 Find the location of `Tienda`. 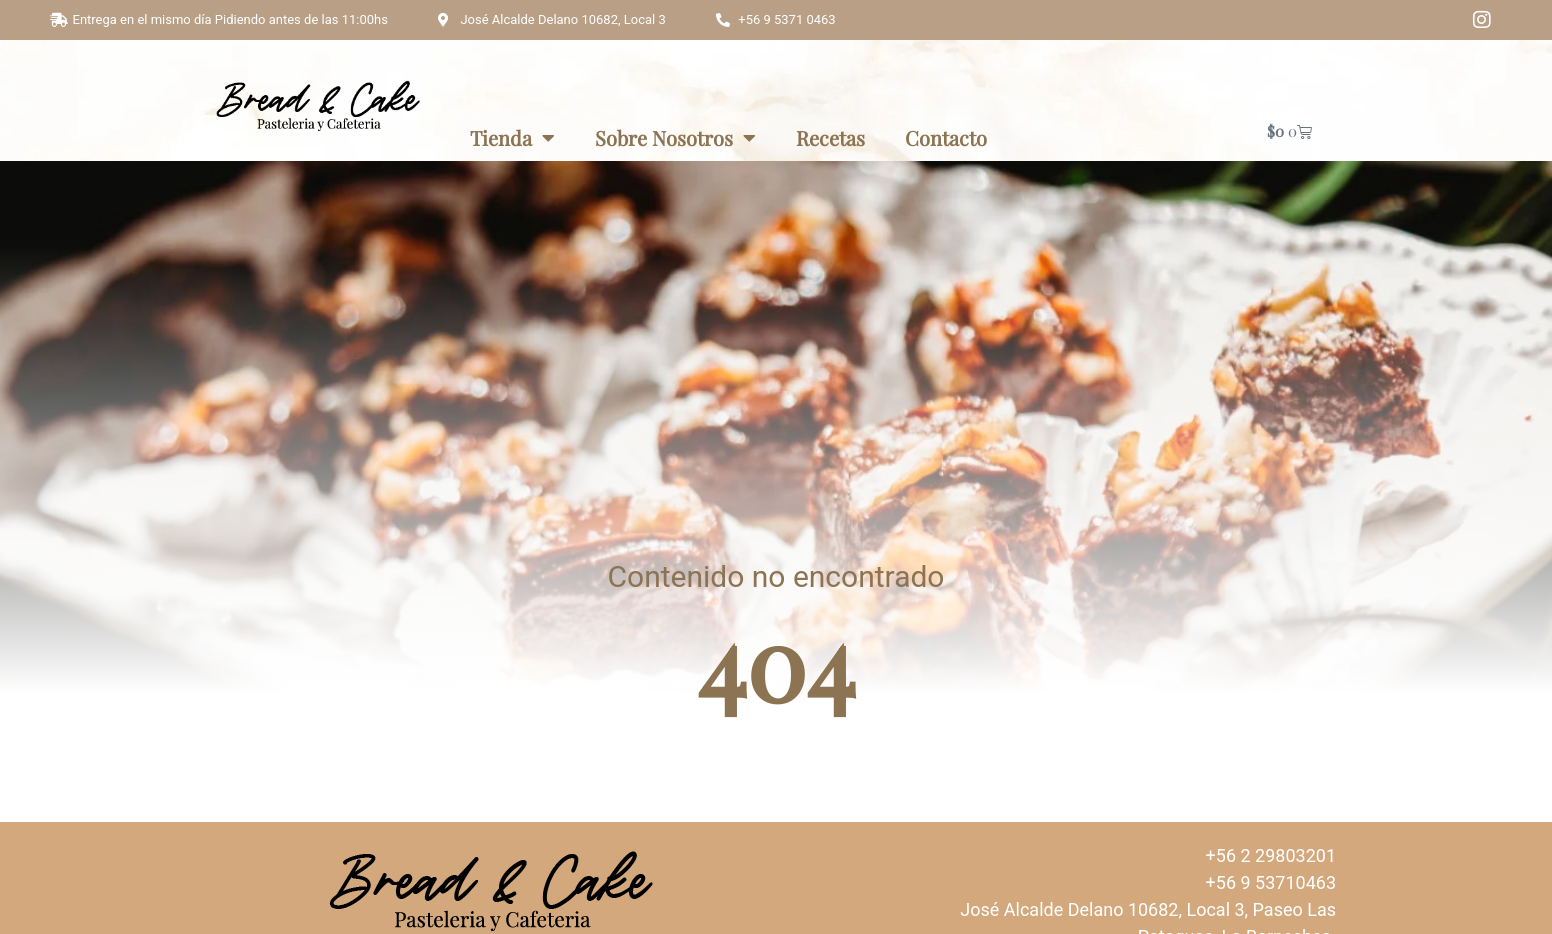

Tienda is located at coordinates (512, 138).